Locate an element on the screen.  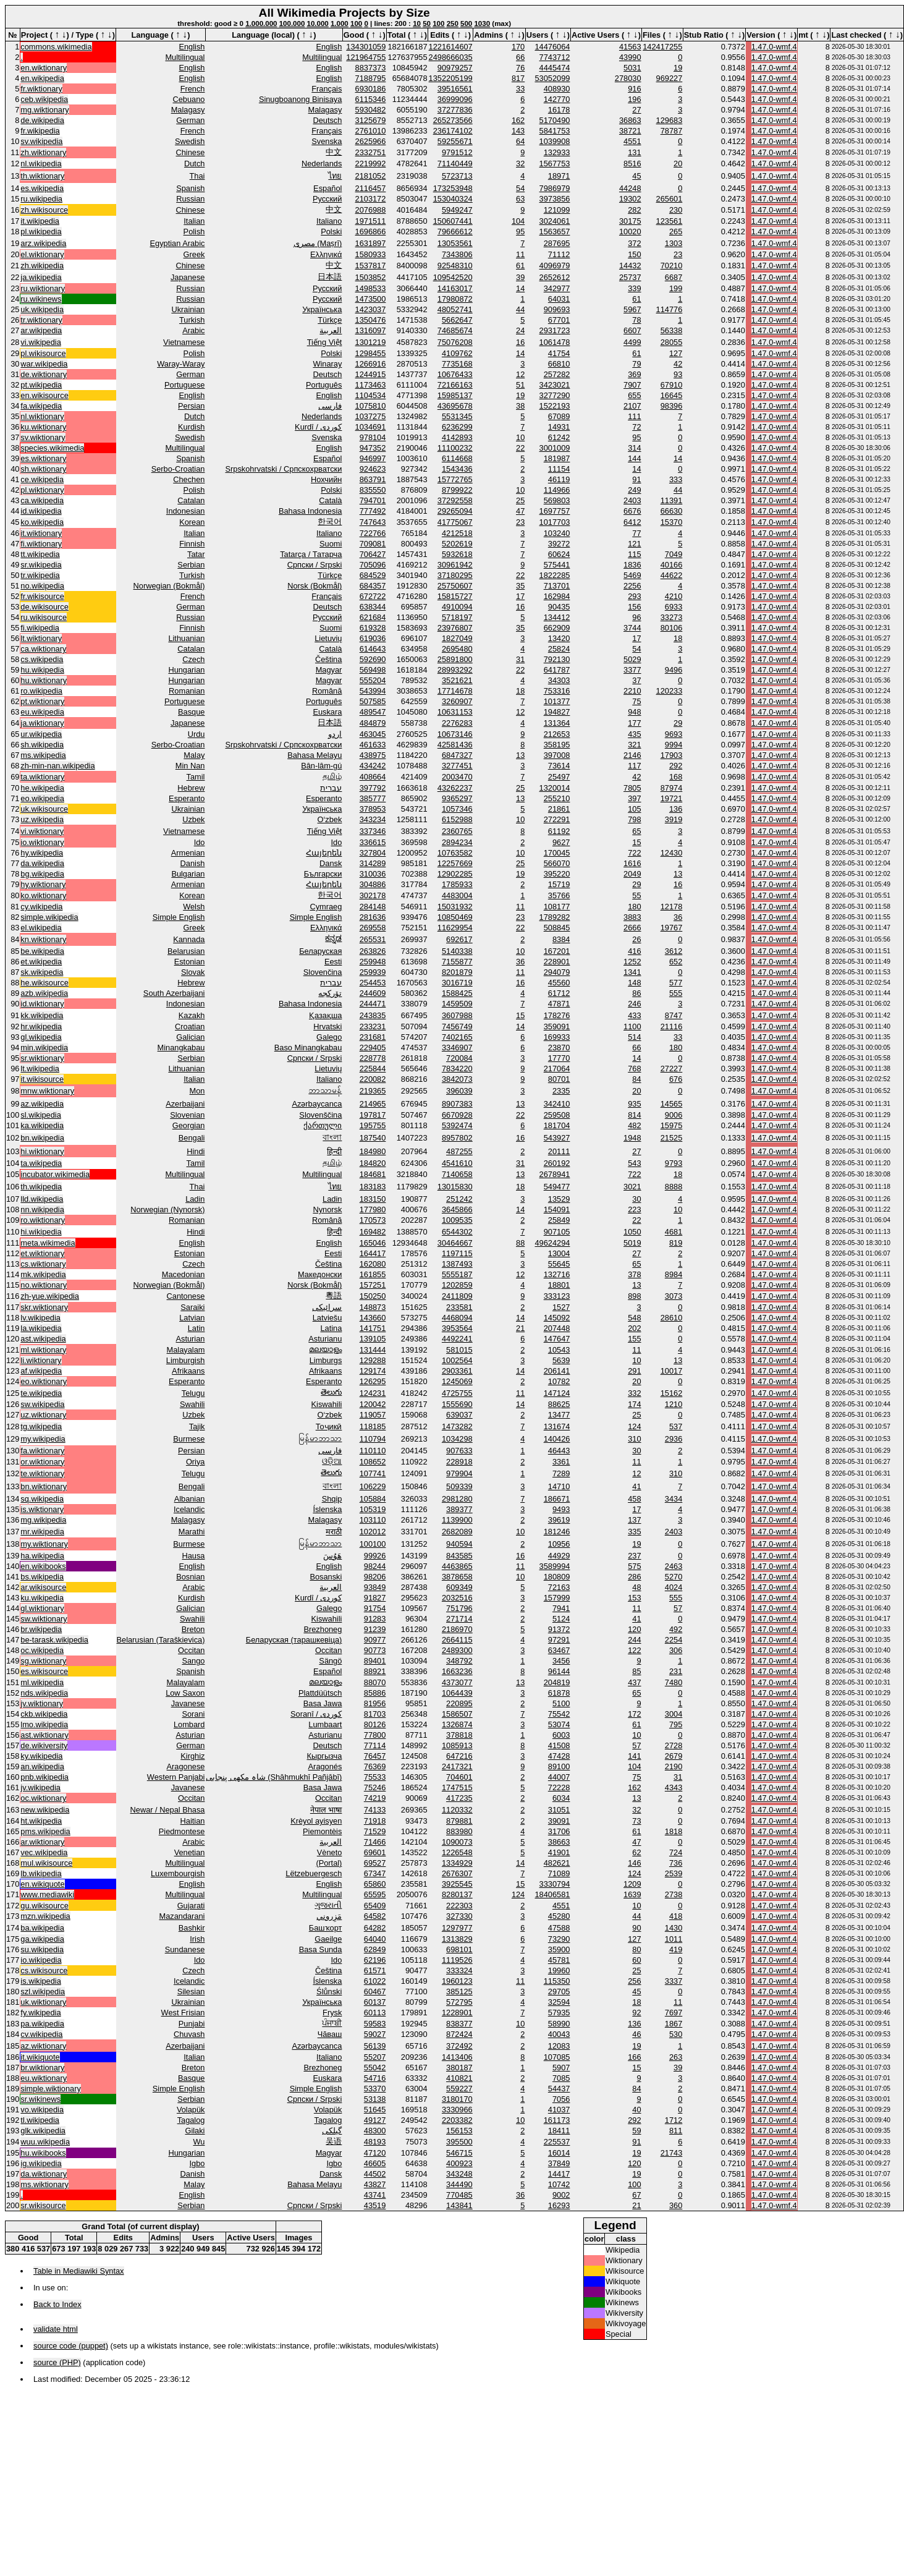
Afrikaans is located at coordinates (188, 1370).